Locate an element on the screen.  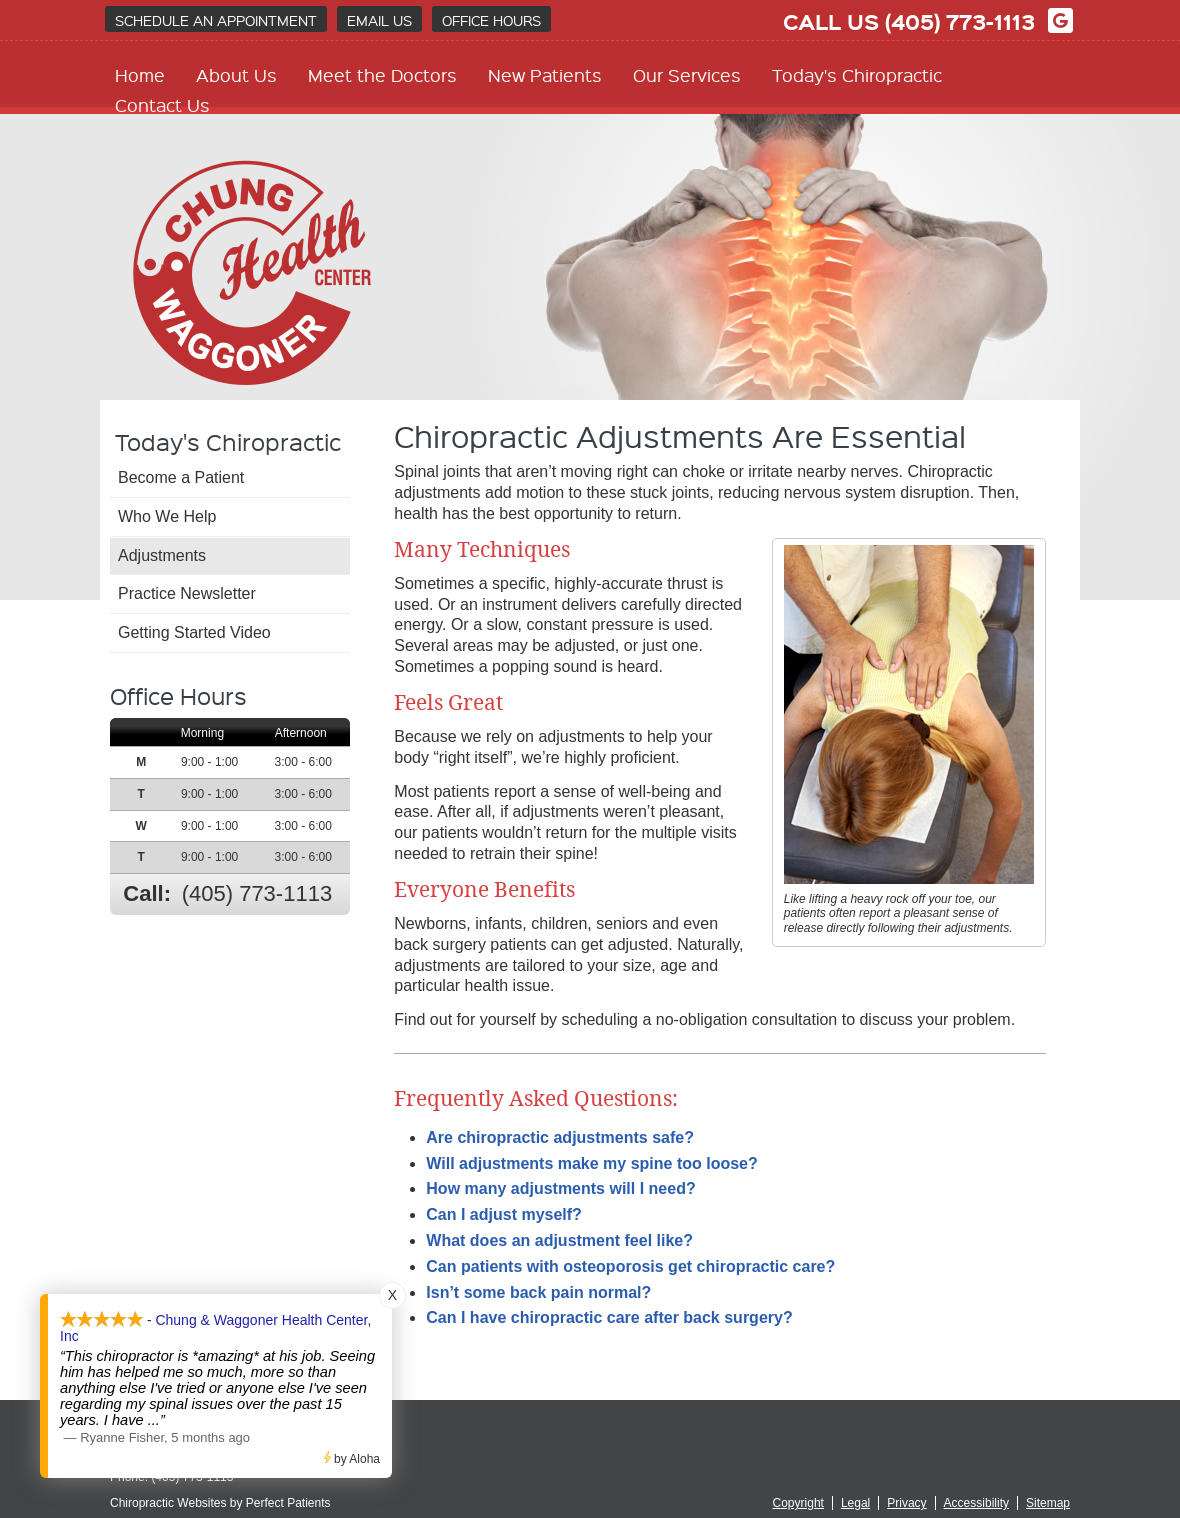
Accessibility is located at coordinates (976, 1503).